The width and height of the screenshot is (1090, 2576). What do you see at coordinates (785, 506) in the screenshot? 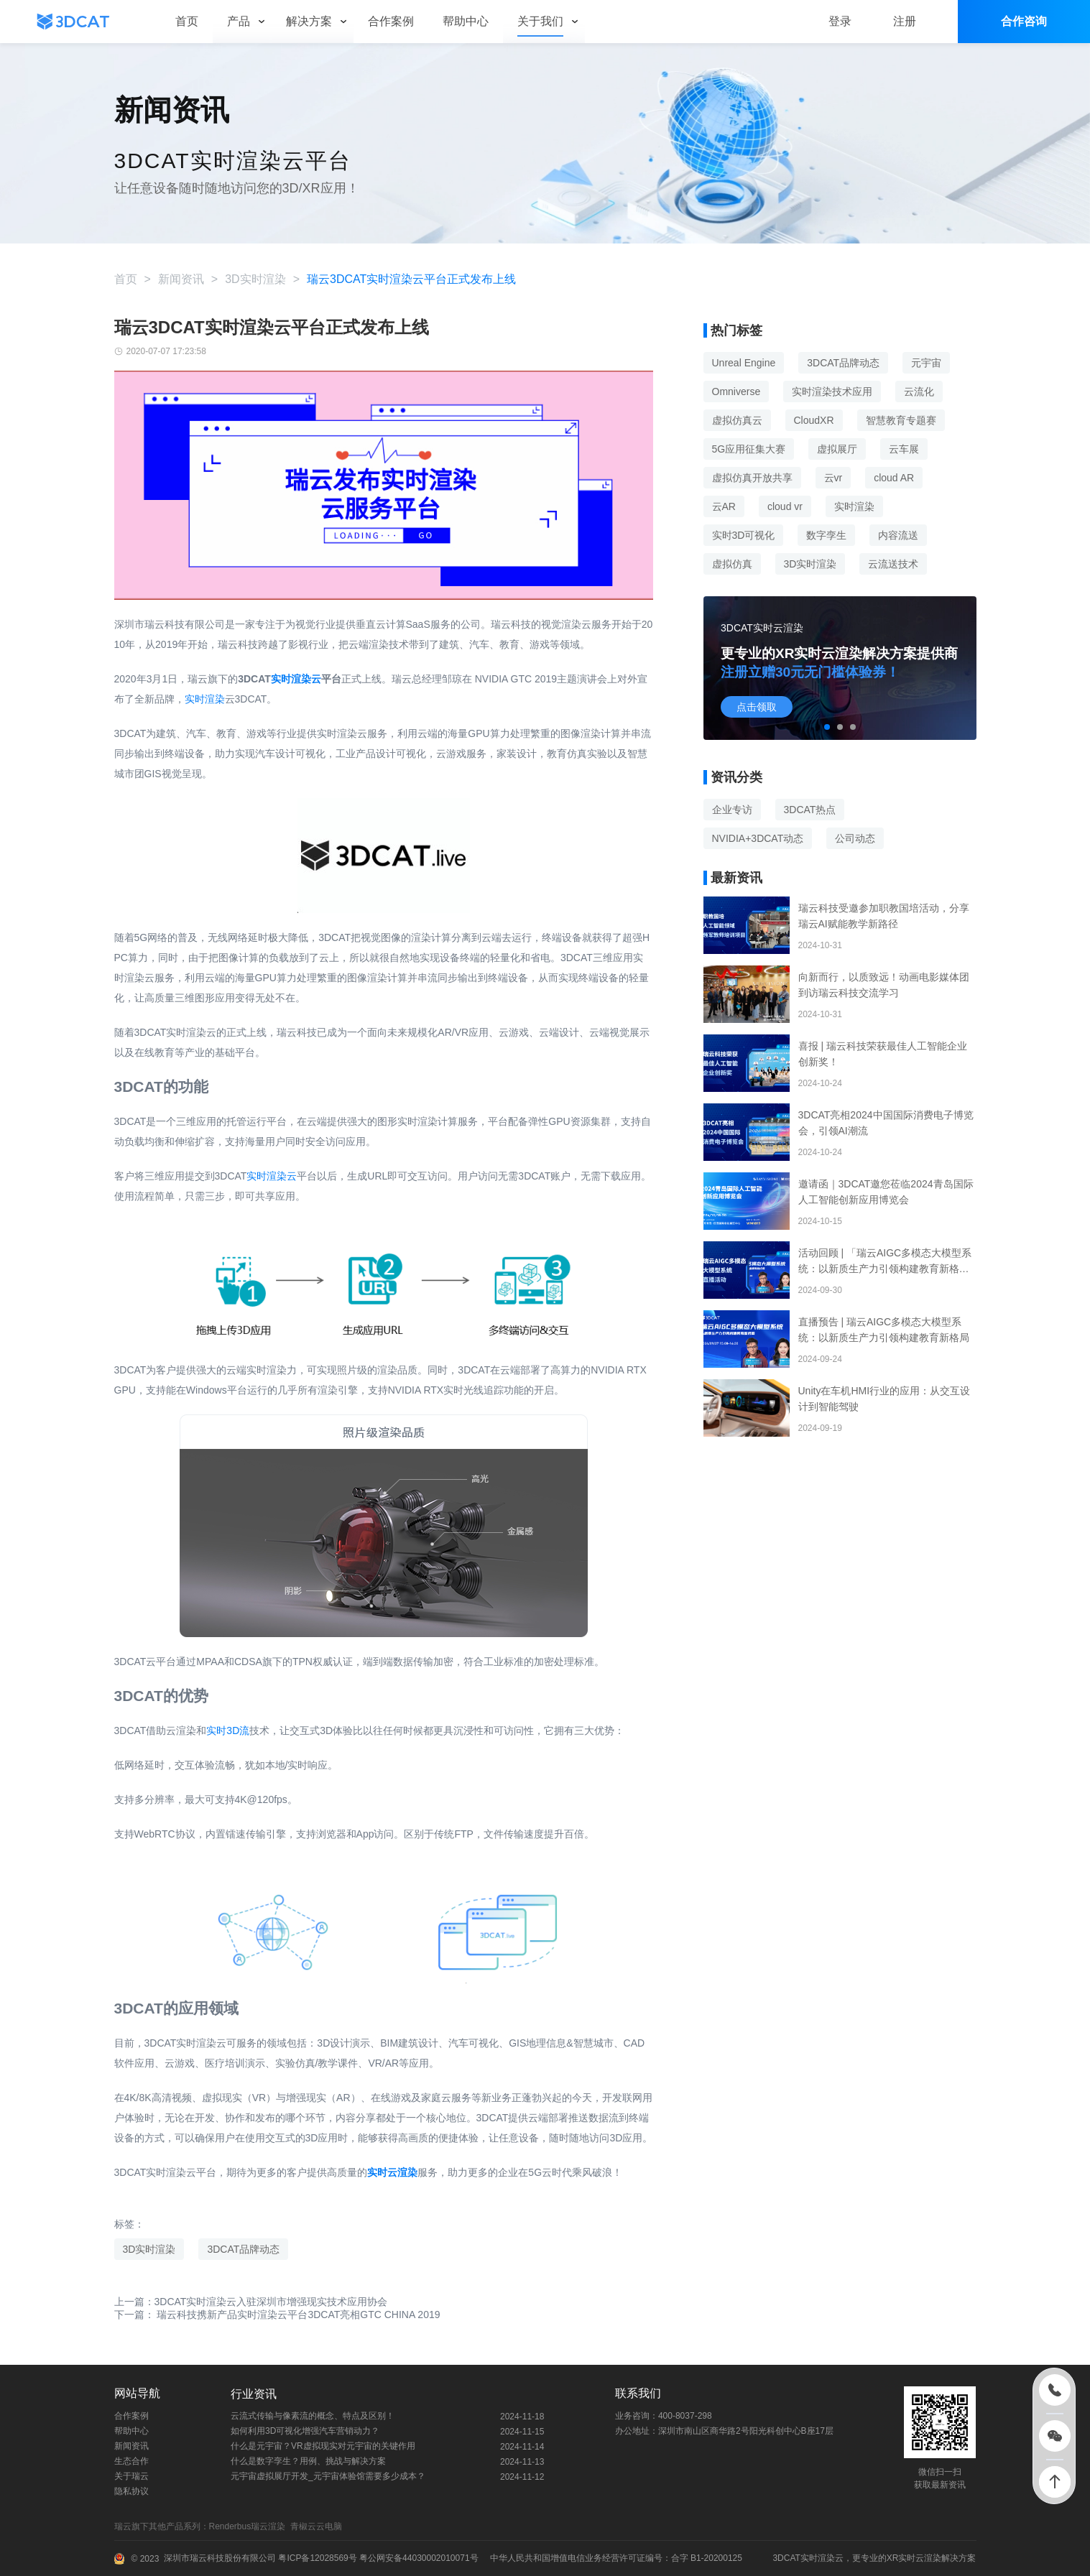
I see `cloud vr` at bounding box center [785, 506].